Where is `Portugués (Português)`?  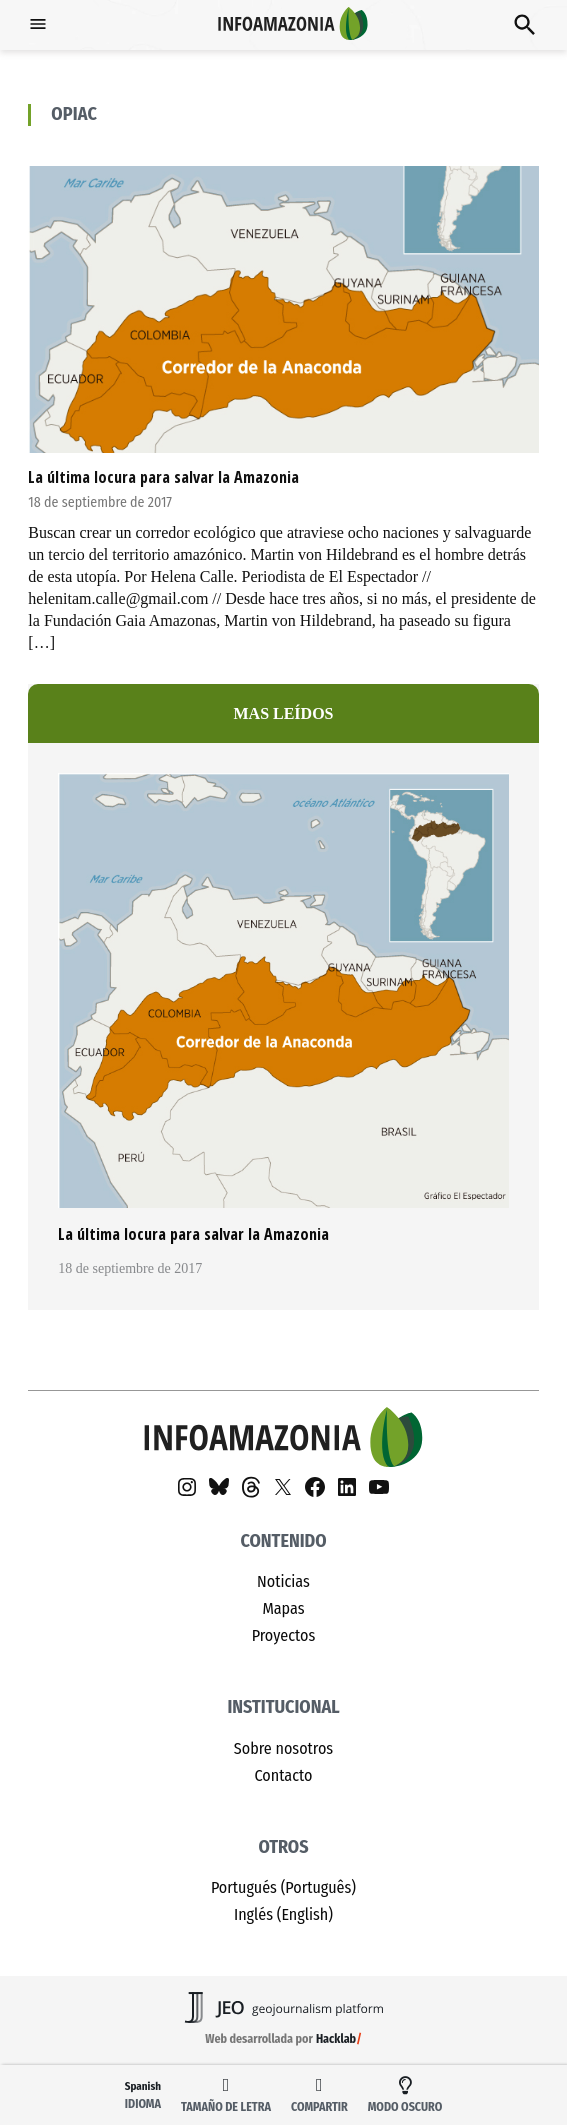
Portugués (Português) is located at coordinates (283, 1887).